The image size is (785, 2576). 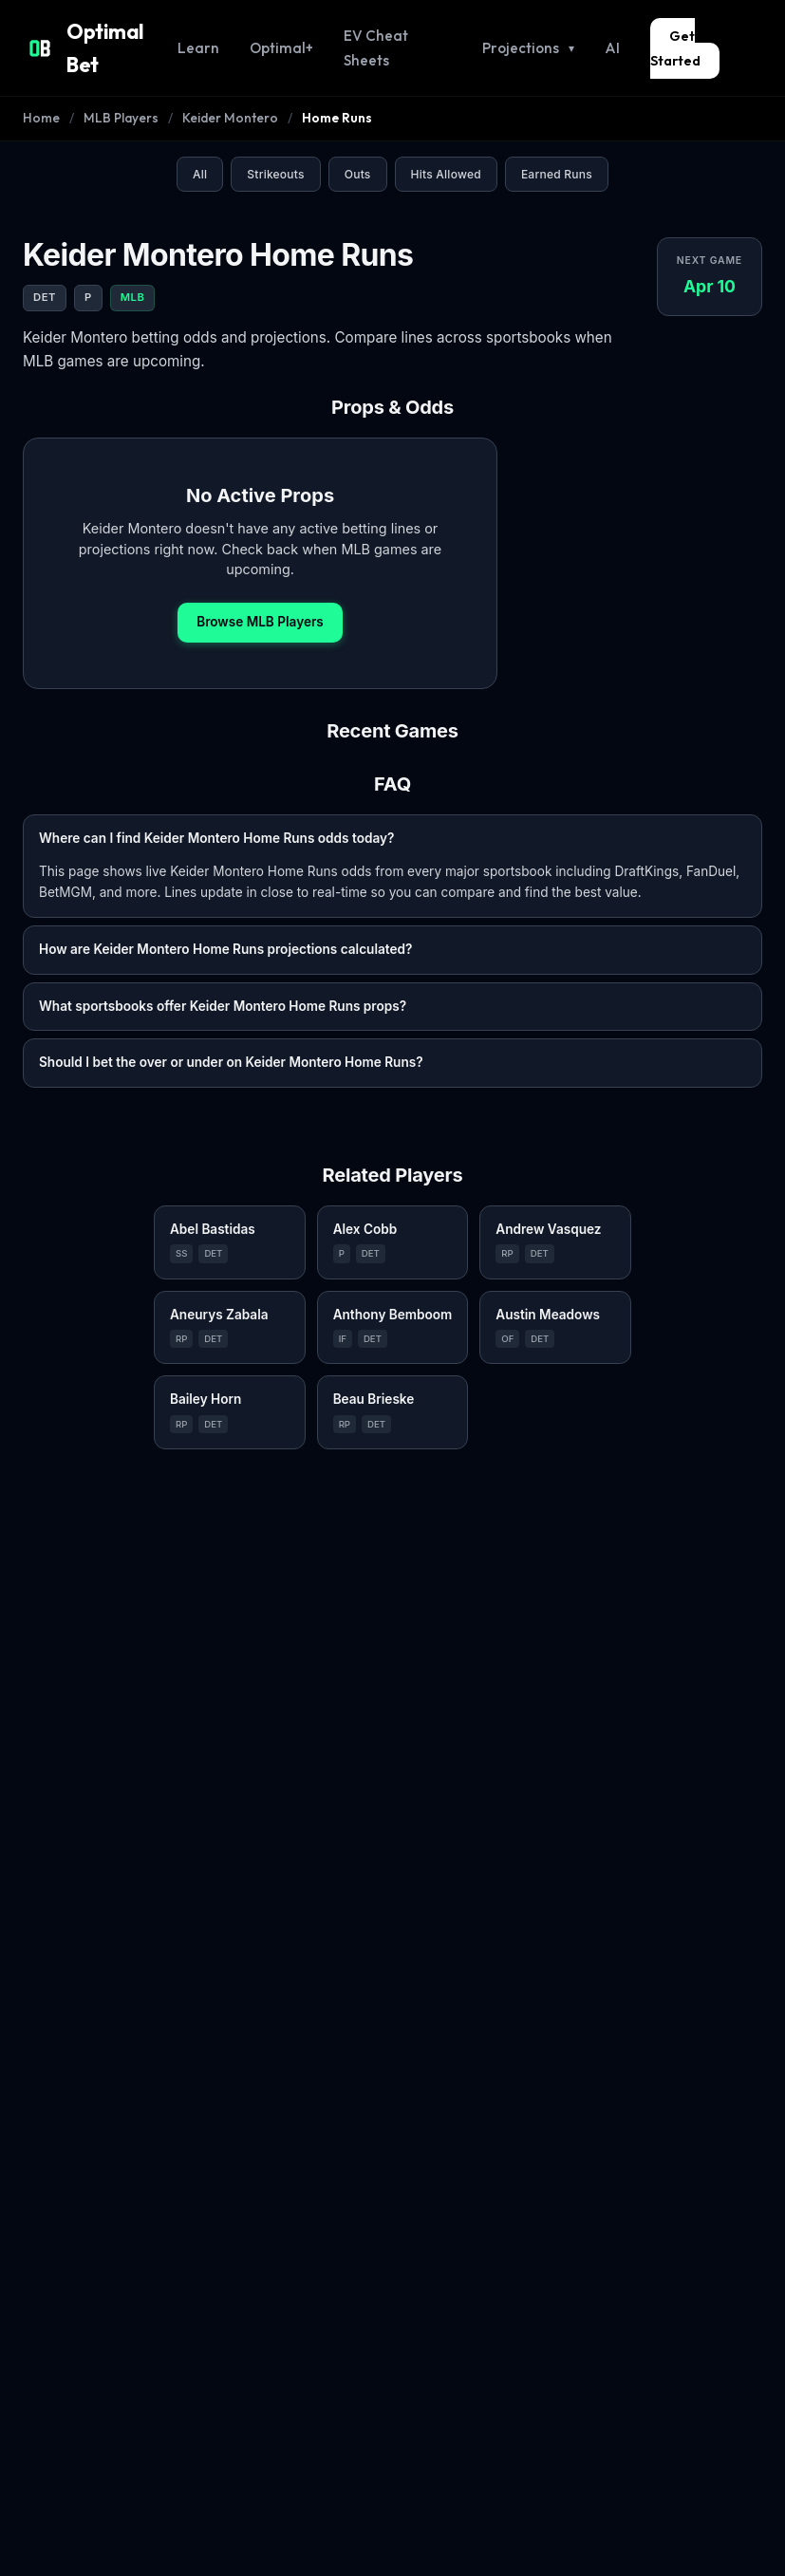 I want to click on EV Cheat Sheets, so click(x=403, y=32).